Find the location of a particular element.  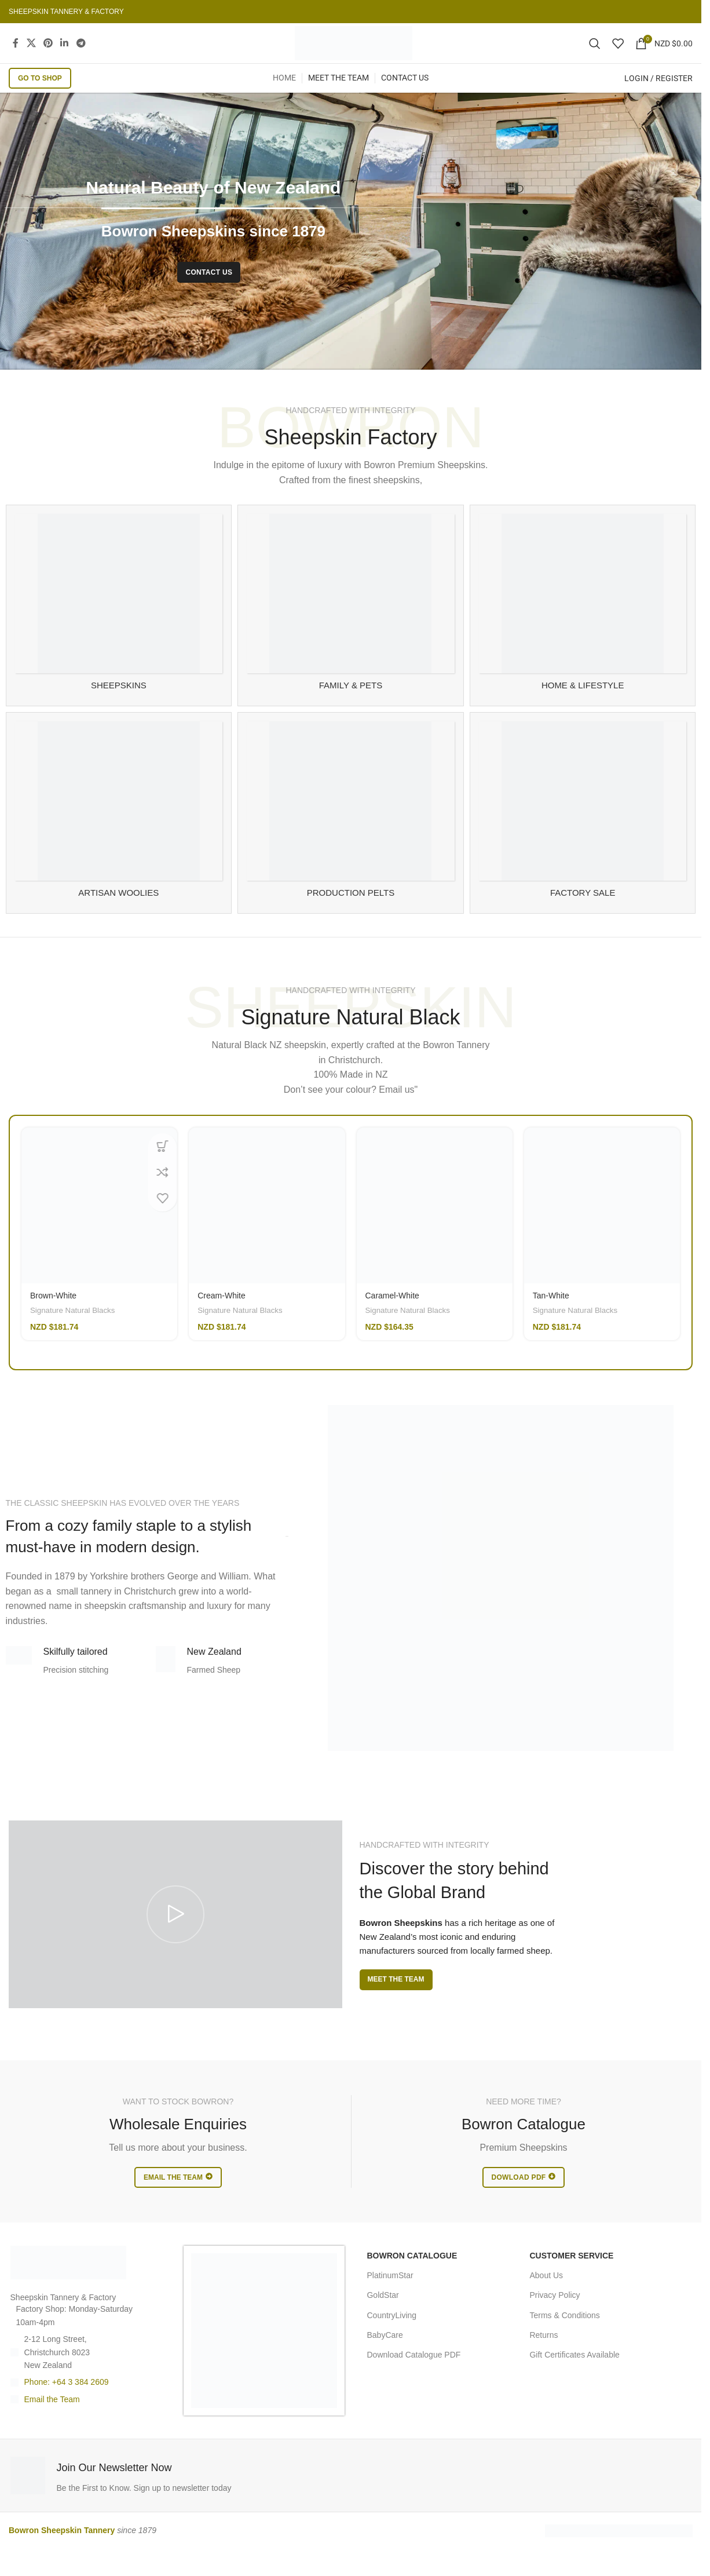

[Brown-White] is located at coordinates (99, 1227).